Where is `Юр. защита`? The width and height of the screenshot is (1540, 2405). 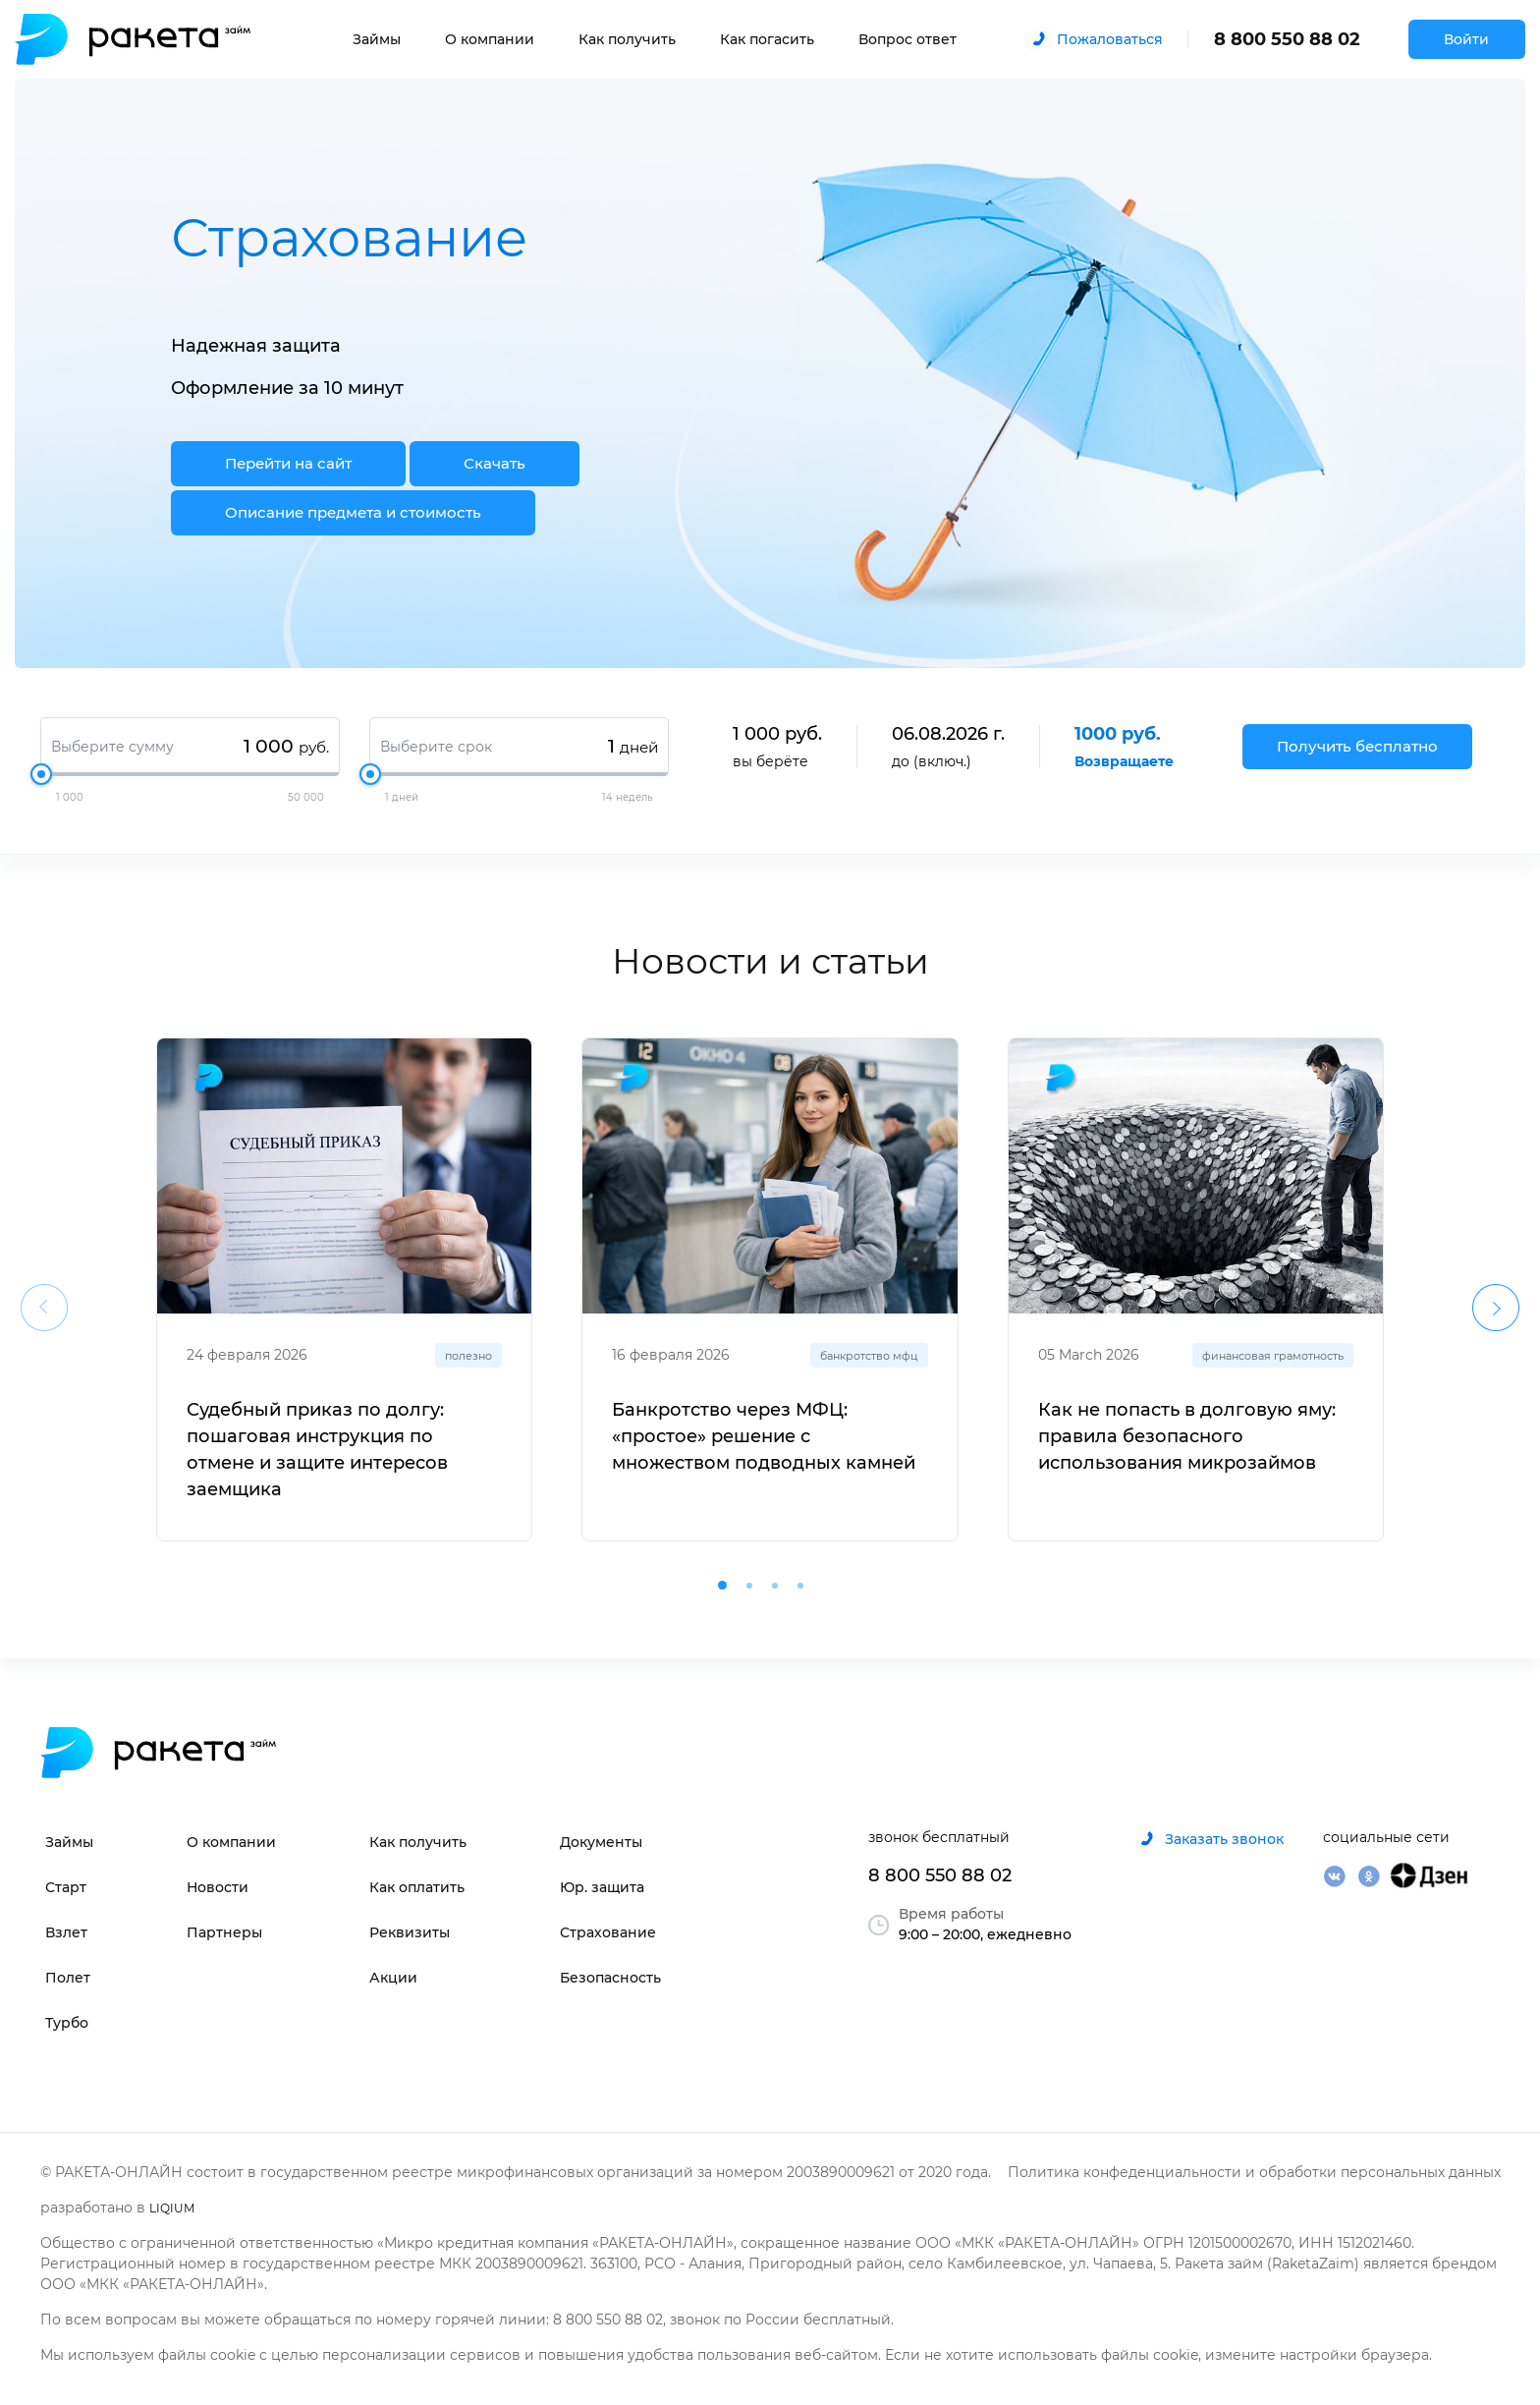
Юр. защита is located at coordinates (602, 1887).